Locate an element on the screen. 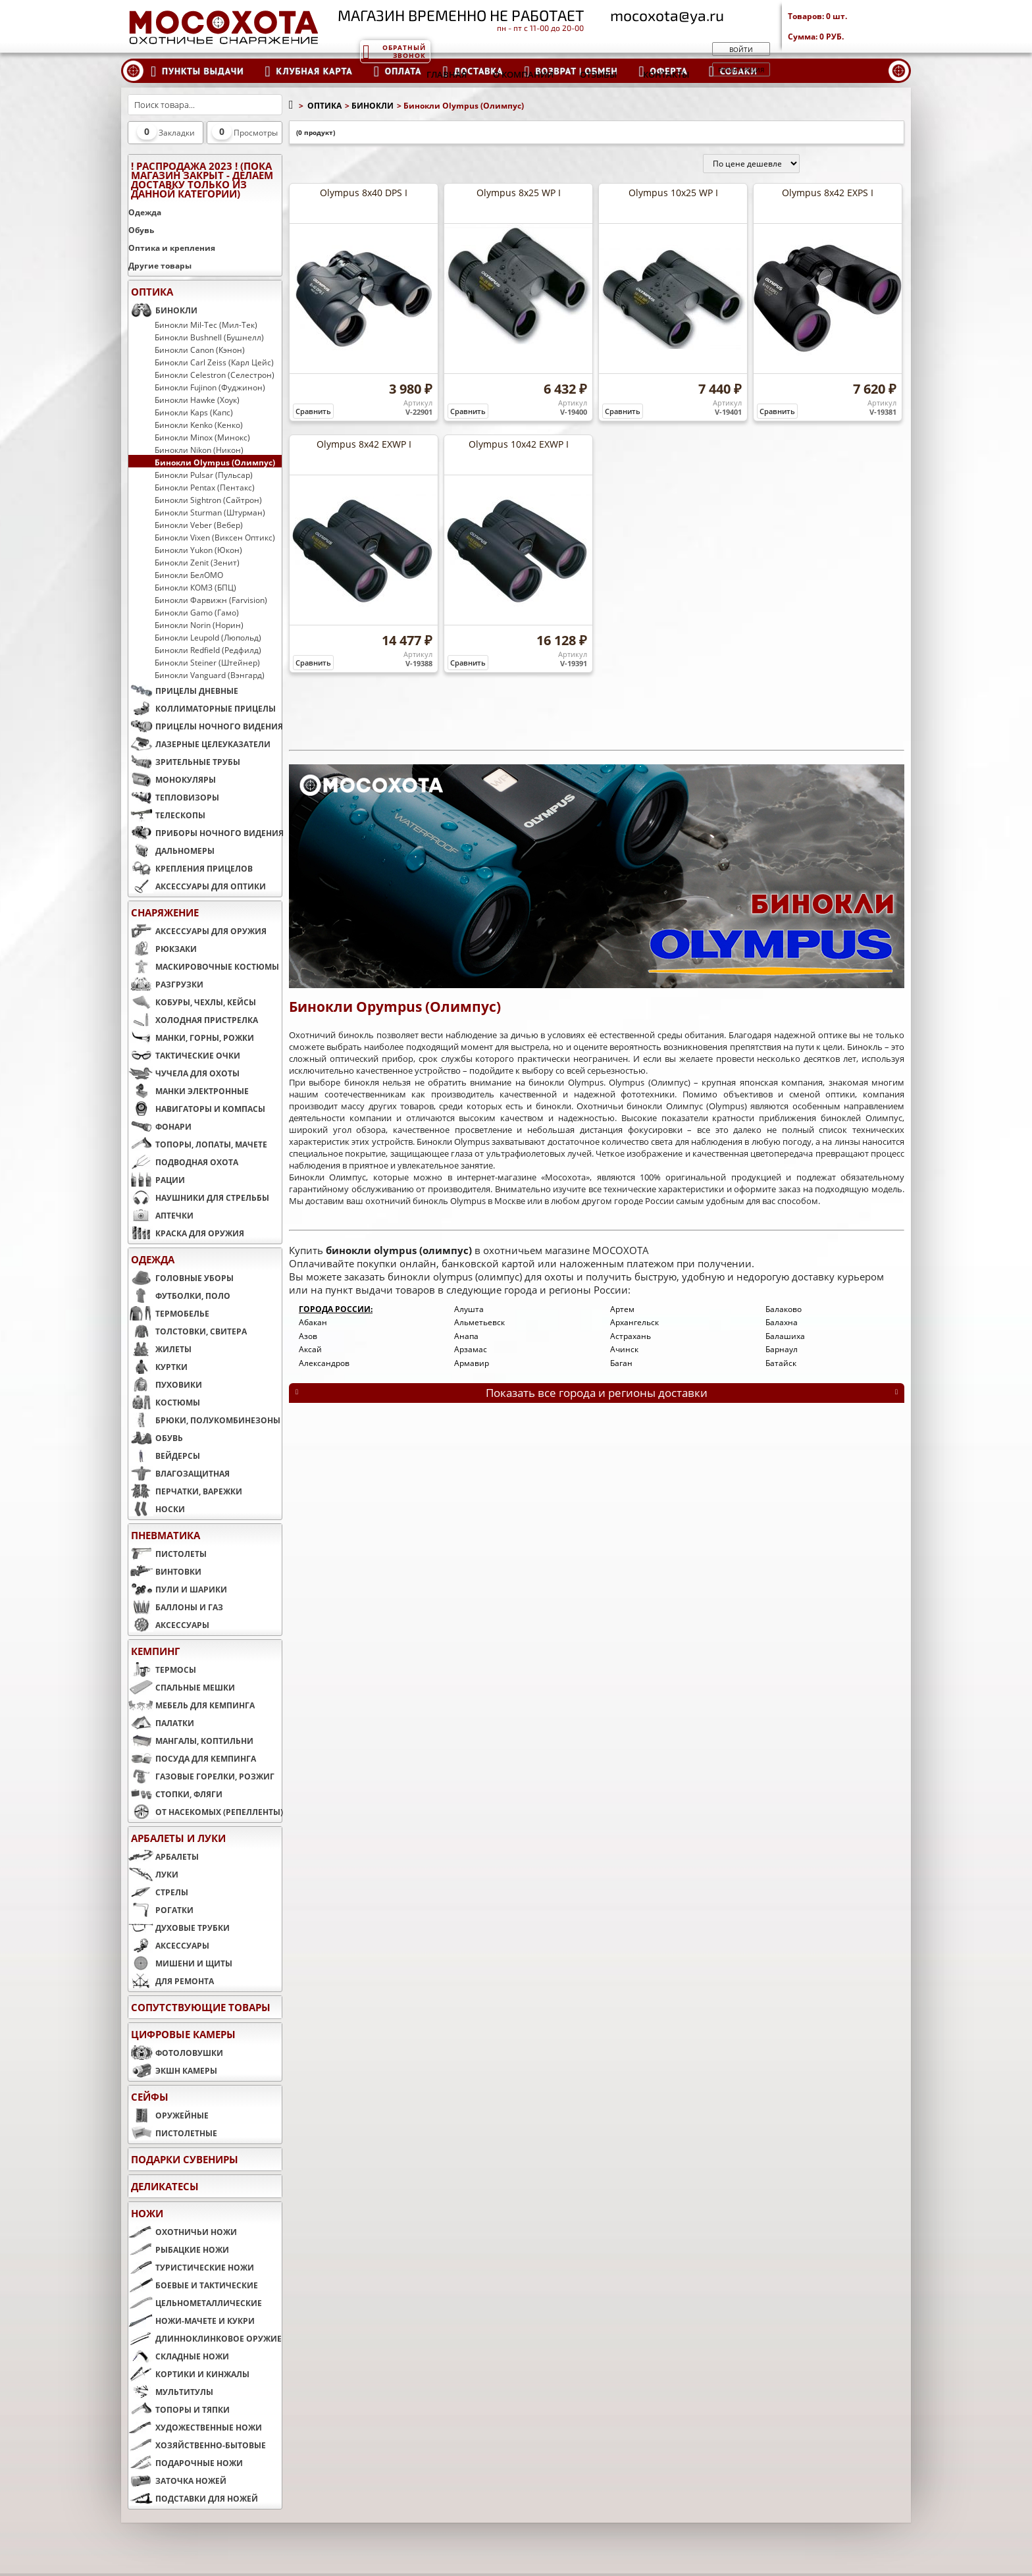 This screenshot has width=1032, height=2576. ПУЛИ И ШАРИКИ is located at coordinates (177, 1589).